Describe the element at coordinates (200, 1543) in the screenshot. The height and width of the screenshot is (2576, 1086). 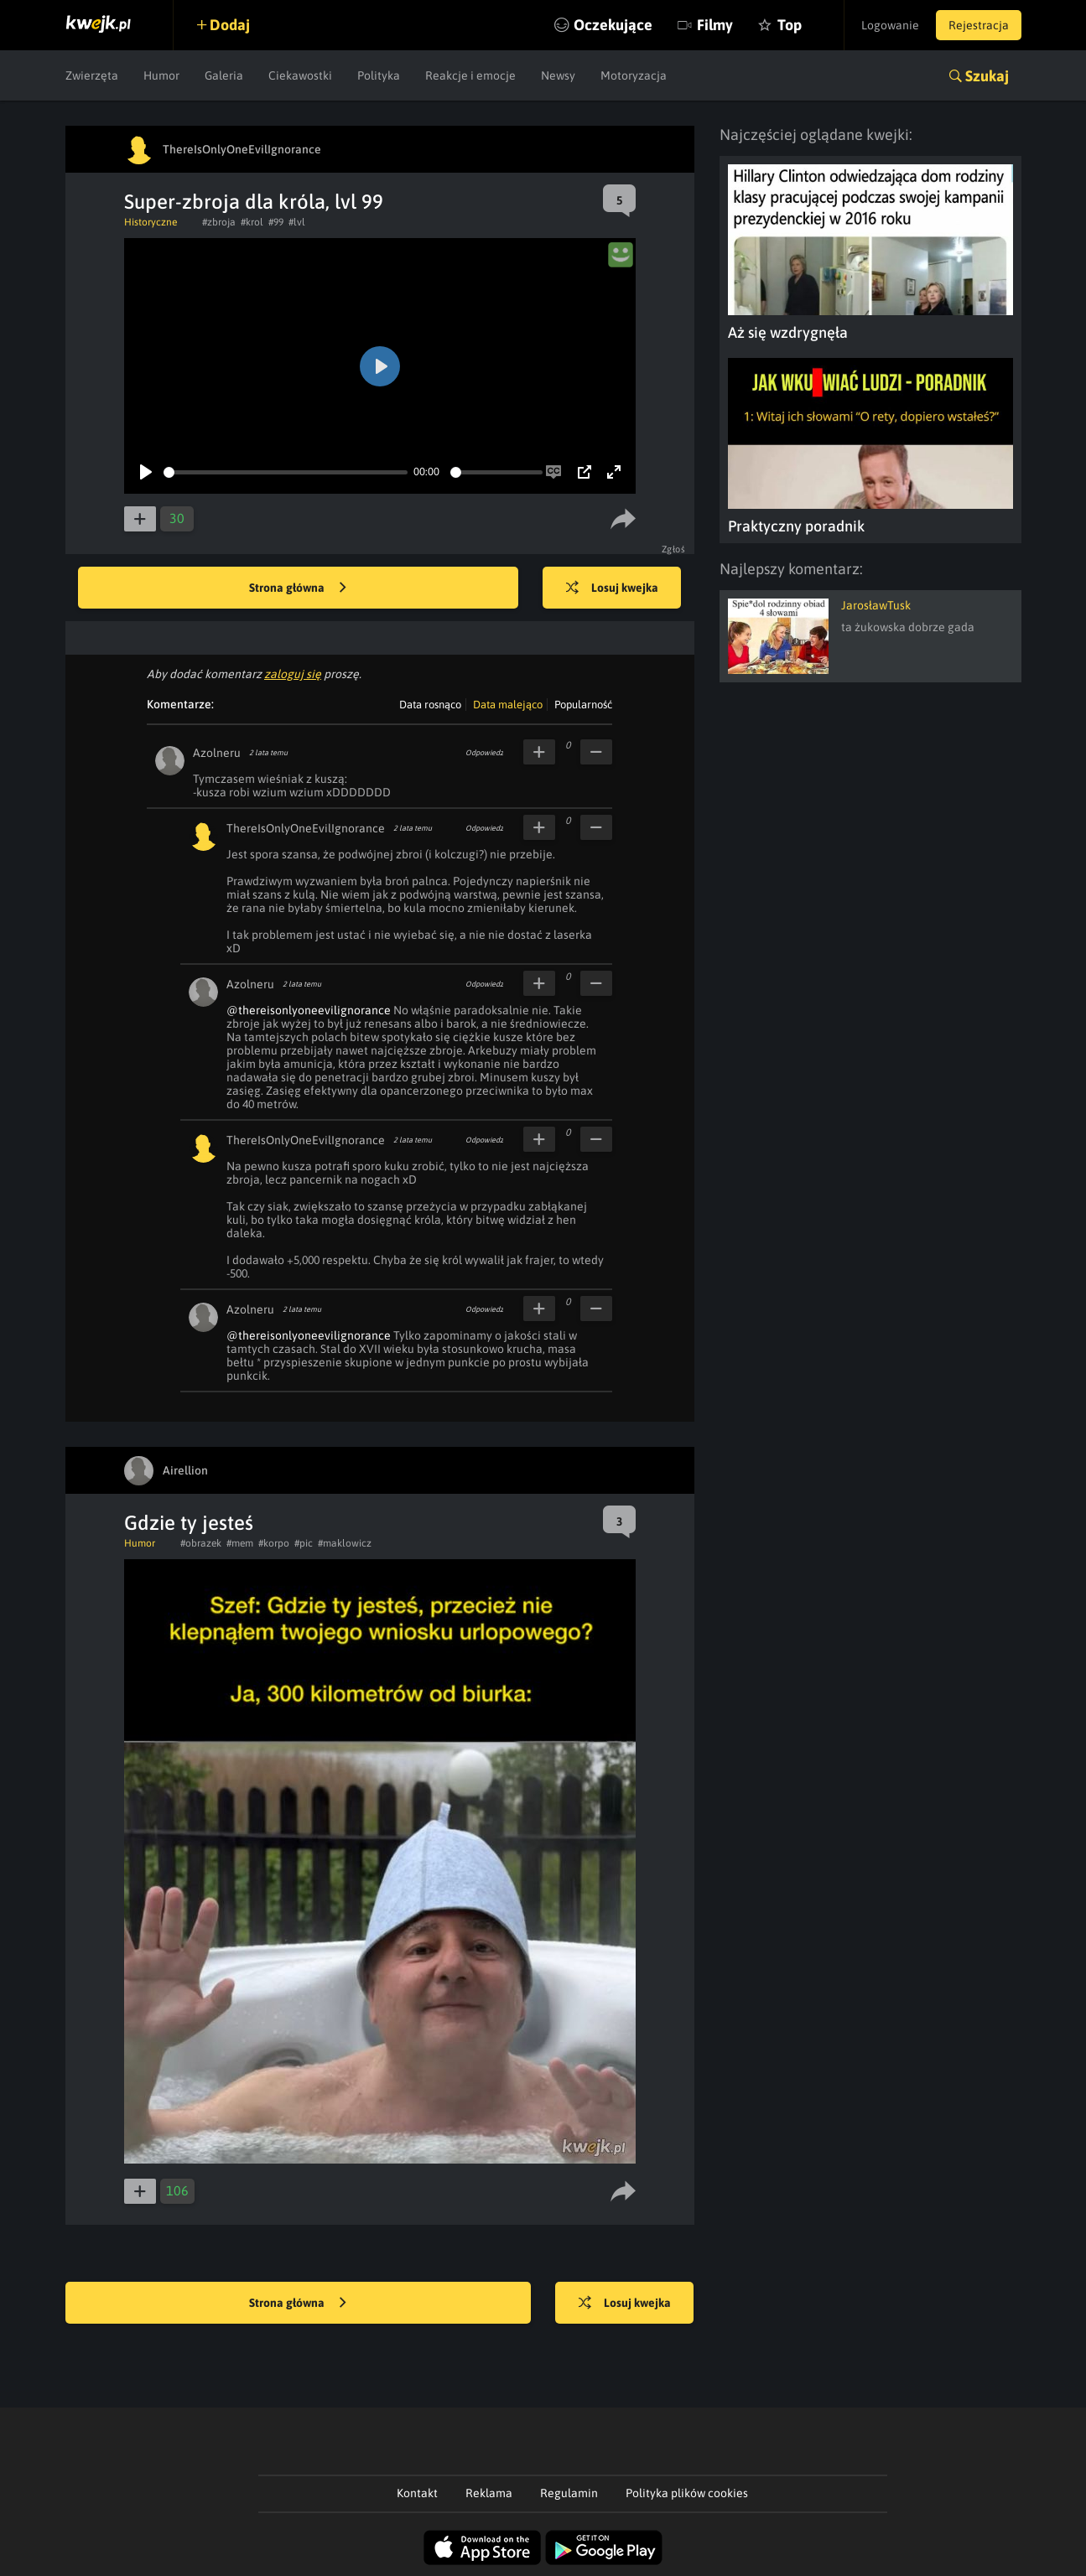
I see `#obrazek` at that location.